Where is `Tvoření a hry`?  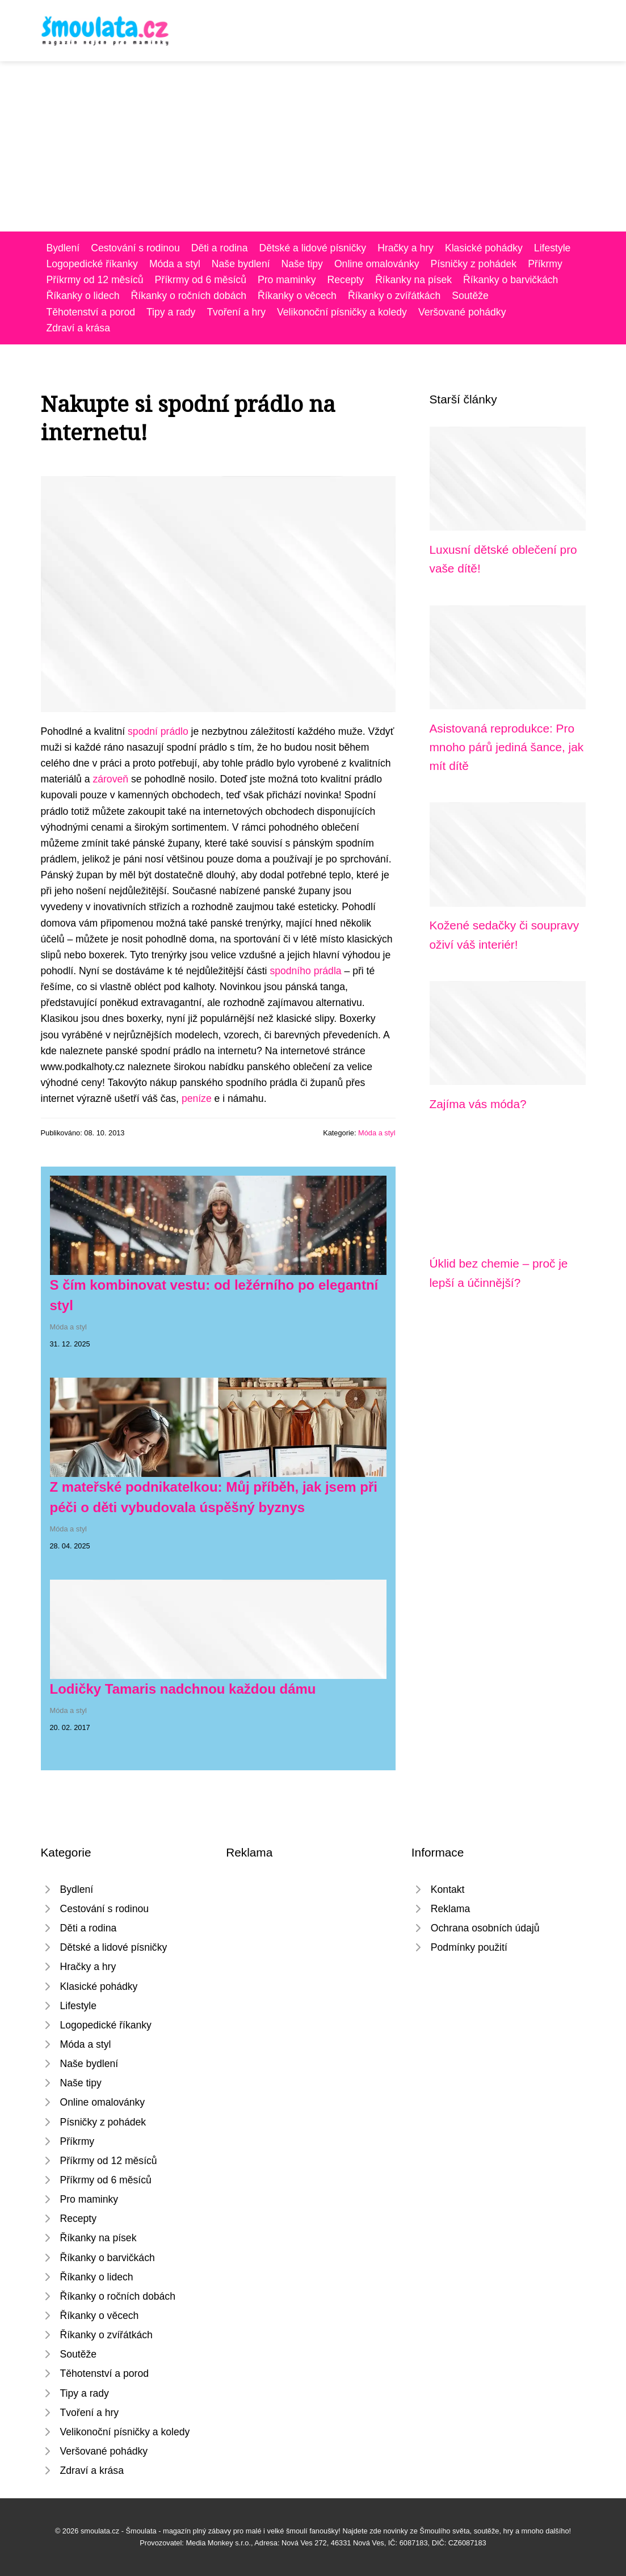
Tvoření a hry is located at coordinates (236, 312).